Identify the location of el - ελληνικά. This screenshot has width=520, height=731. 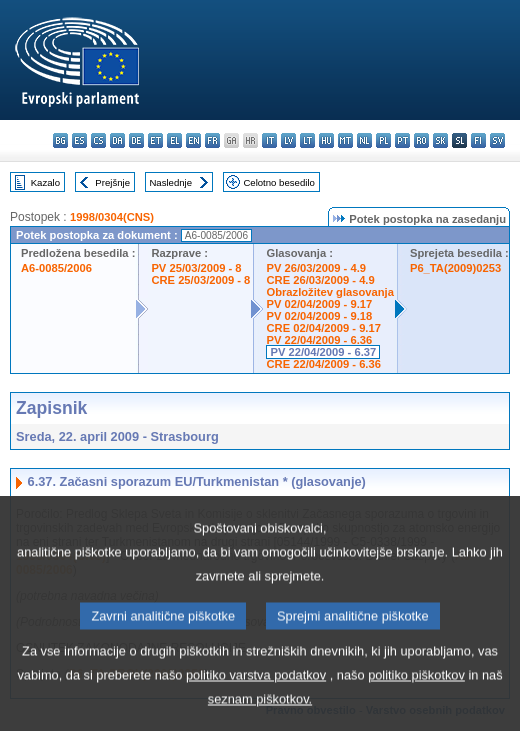
(174, 140).